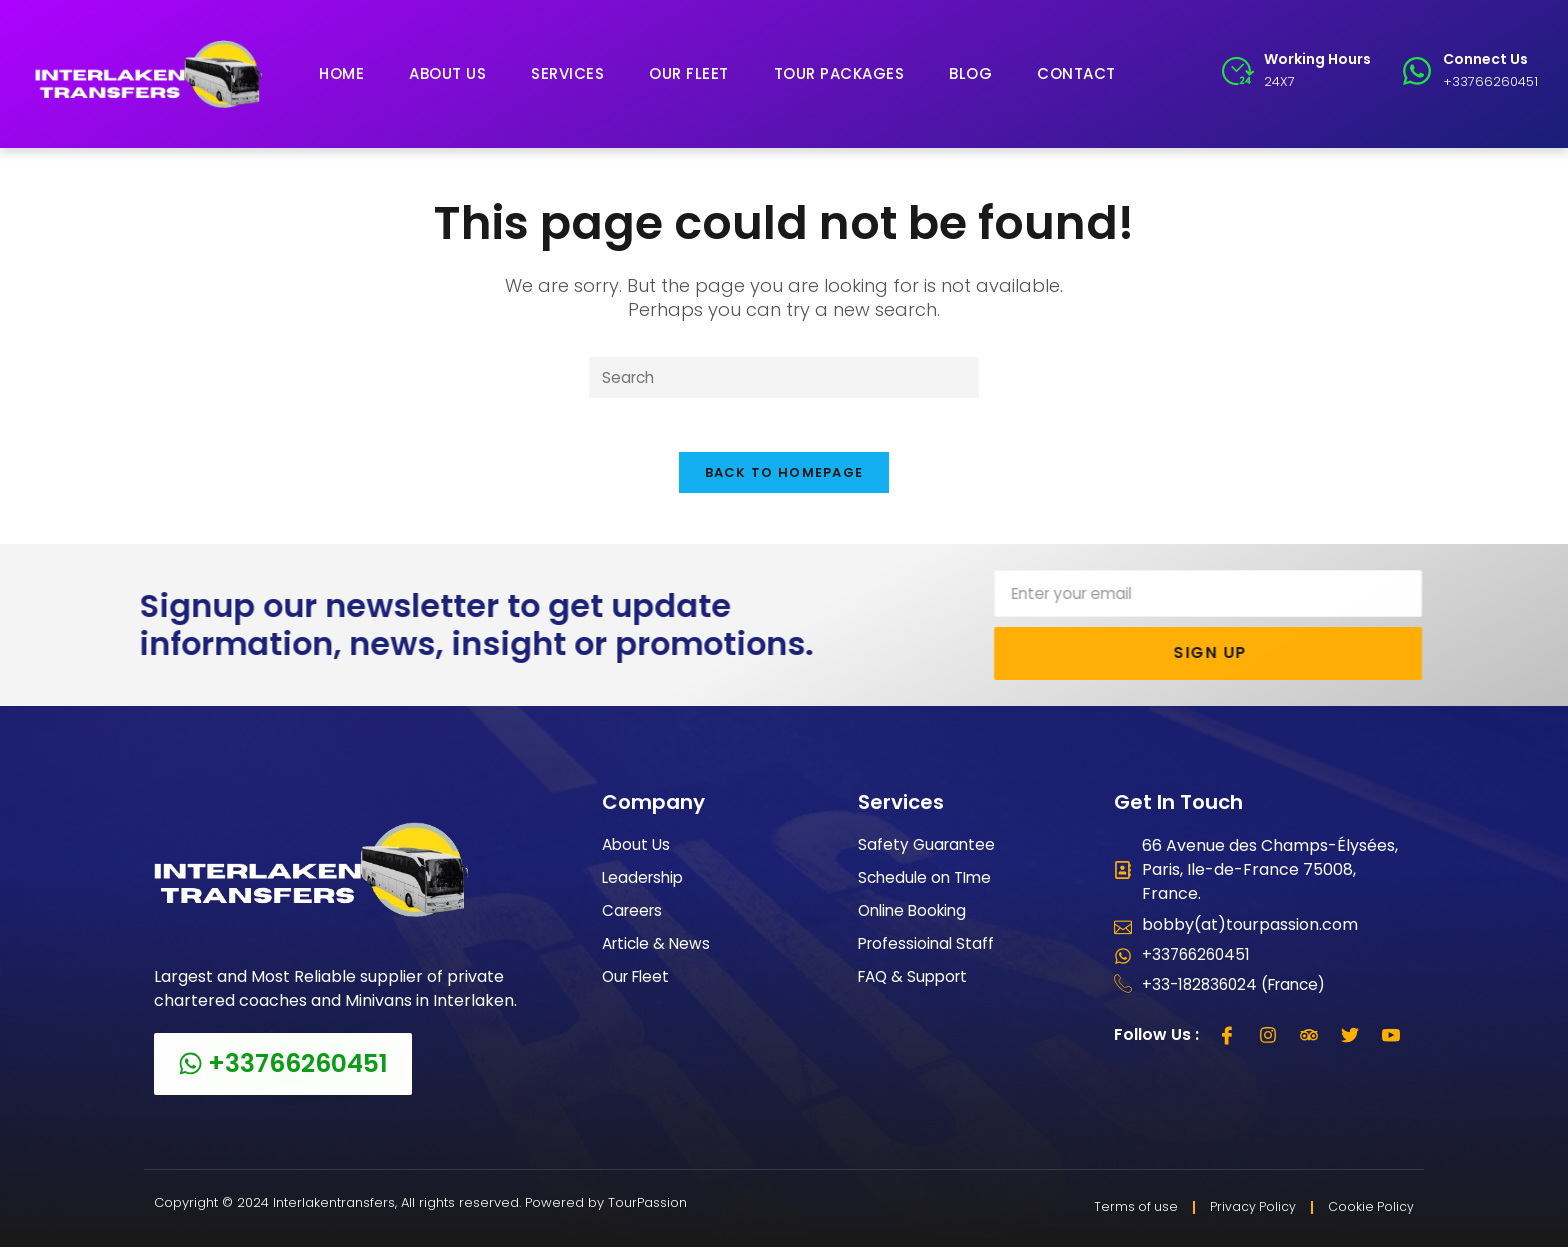 The image size is (1568, 1257). Describe the element at coordinates (784, 480) in the screenshot. I see `Back To Homepage` at that location.